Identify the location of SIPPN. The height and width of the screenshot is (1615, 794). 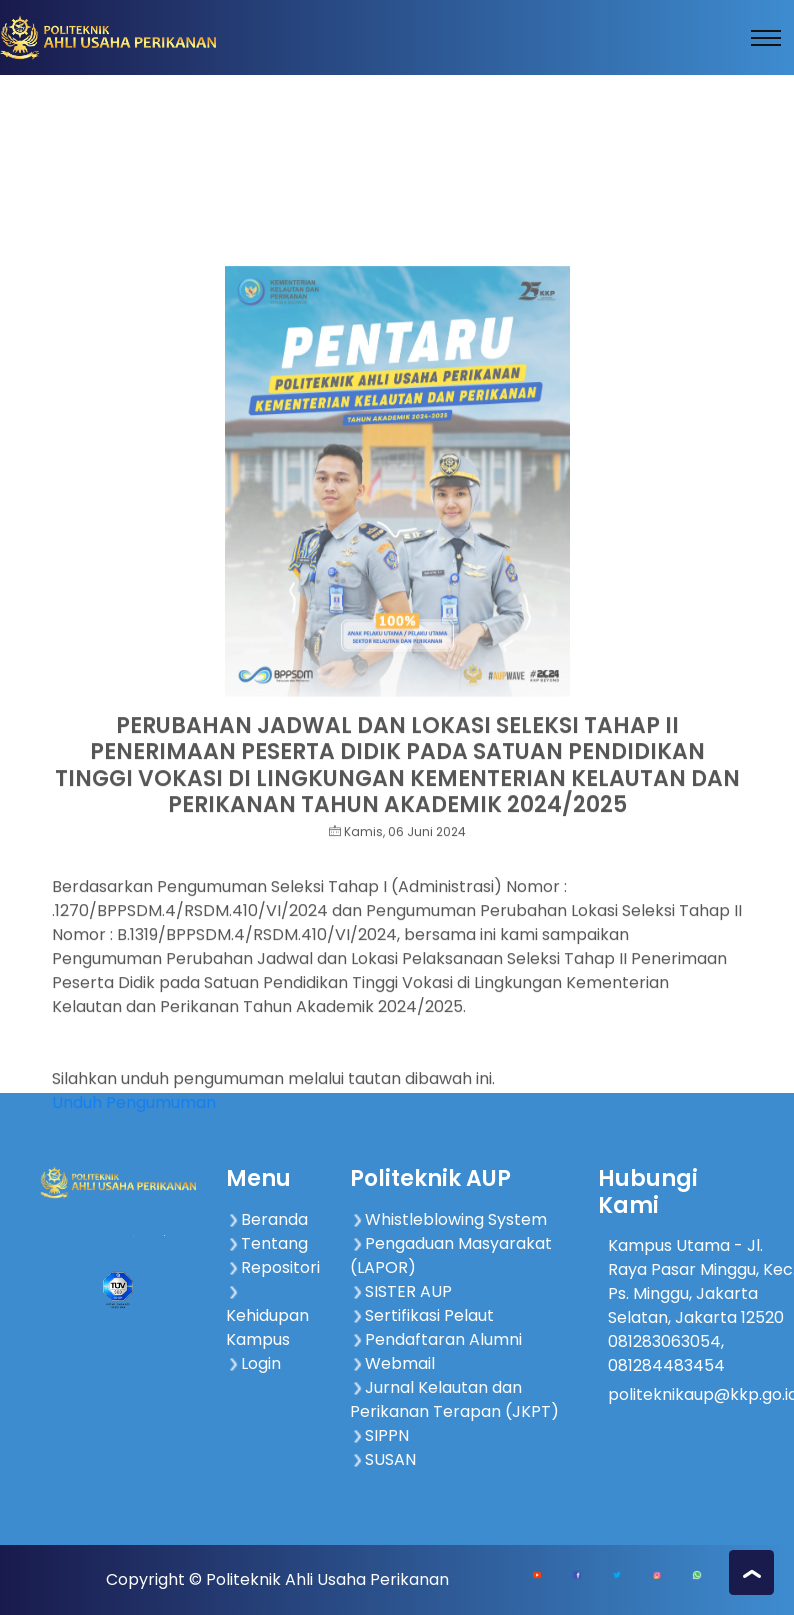
(379, 1435).